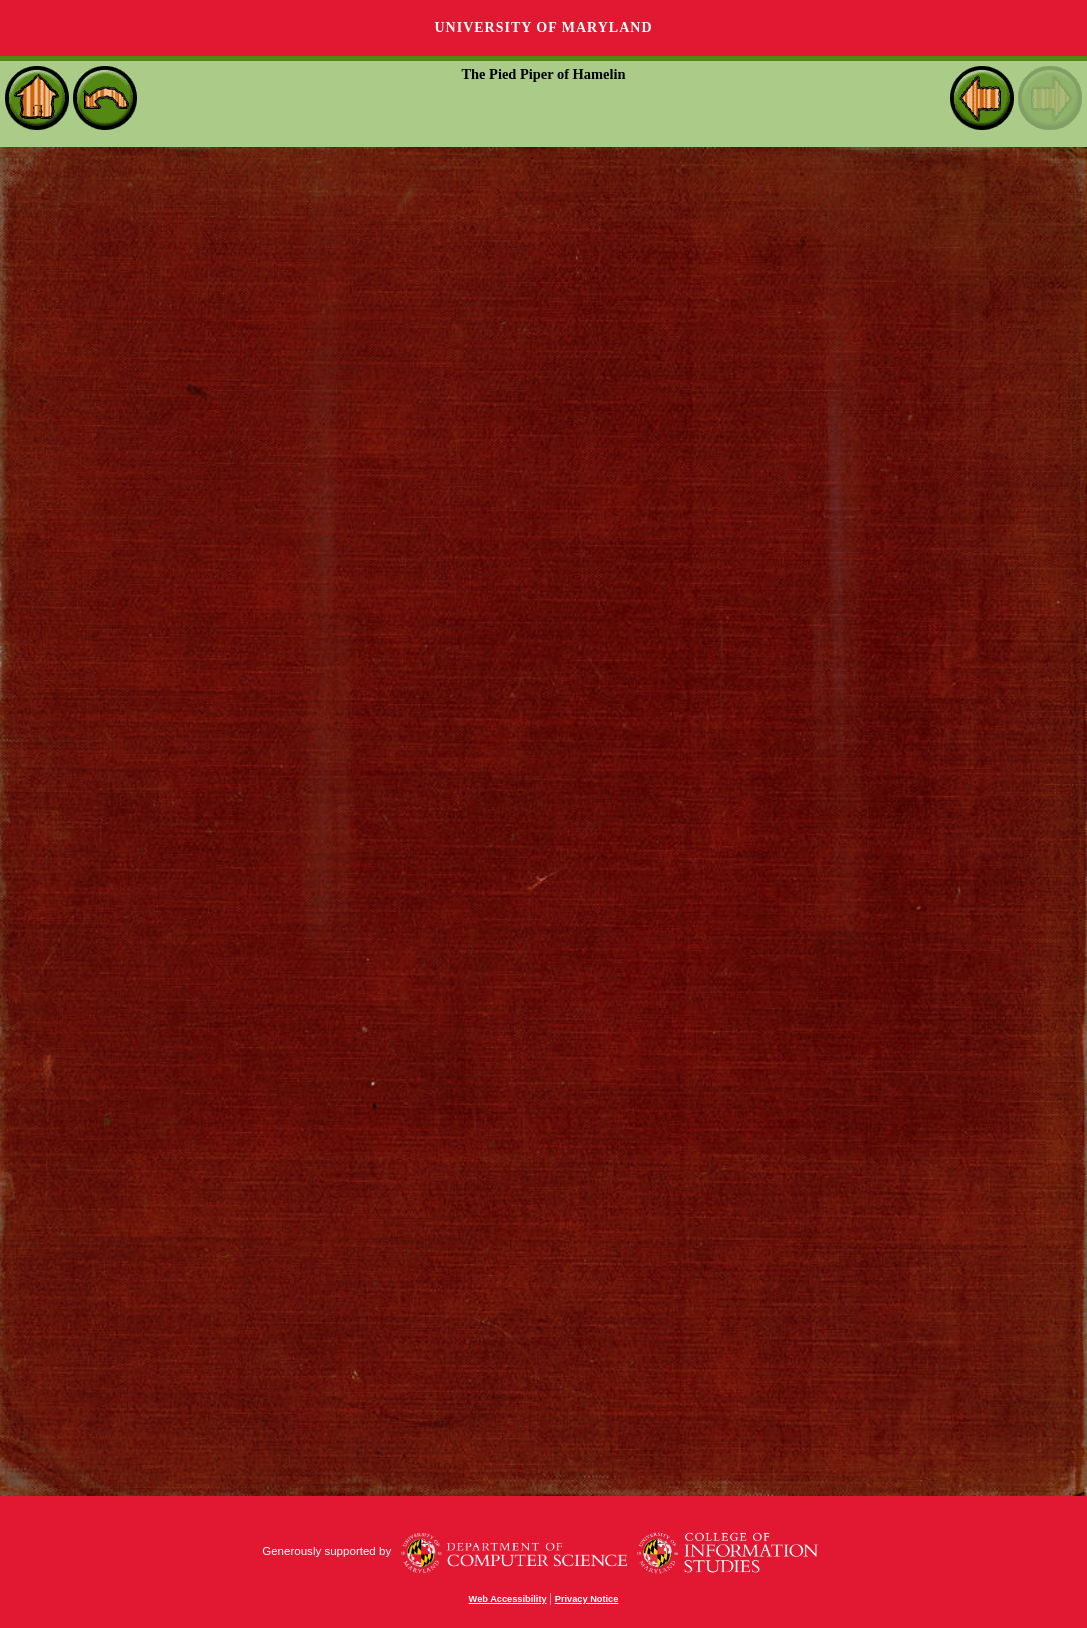 The image size is (1087, 1628). Describe the element at coordinates (587, 1599) in the screenshot. I see `Privacy Notice` at that location.